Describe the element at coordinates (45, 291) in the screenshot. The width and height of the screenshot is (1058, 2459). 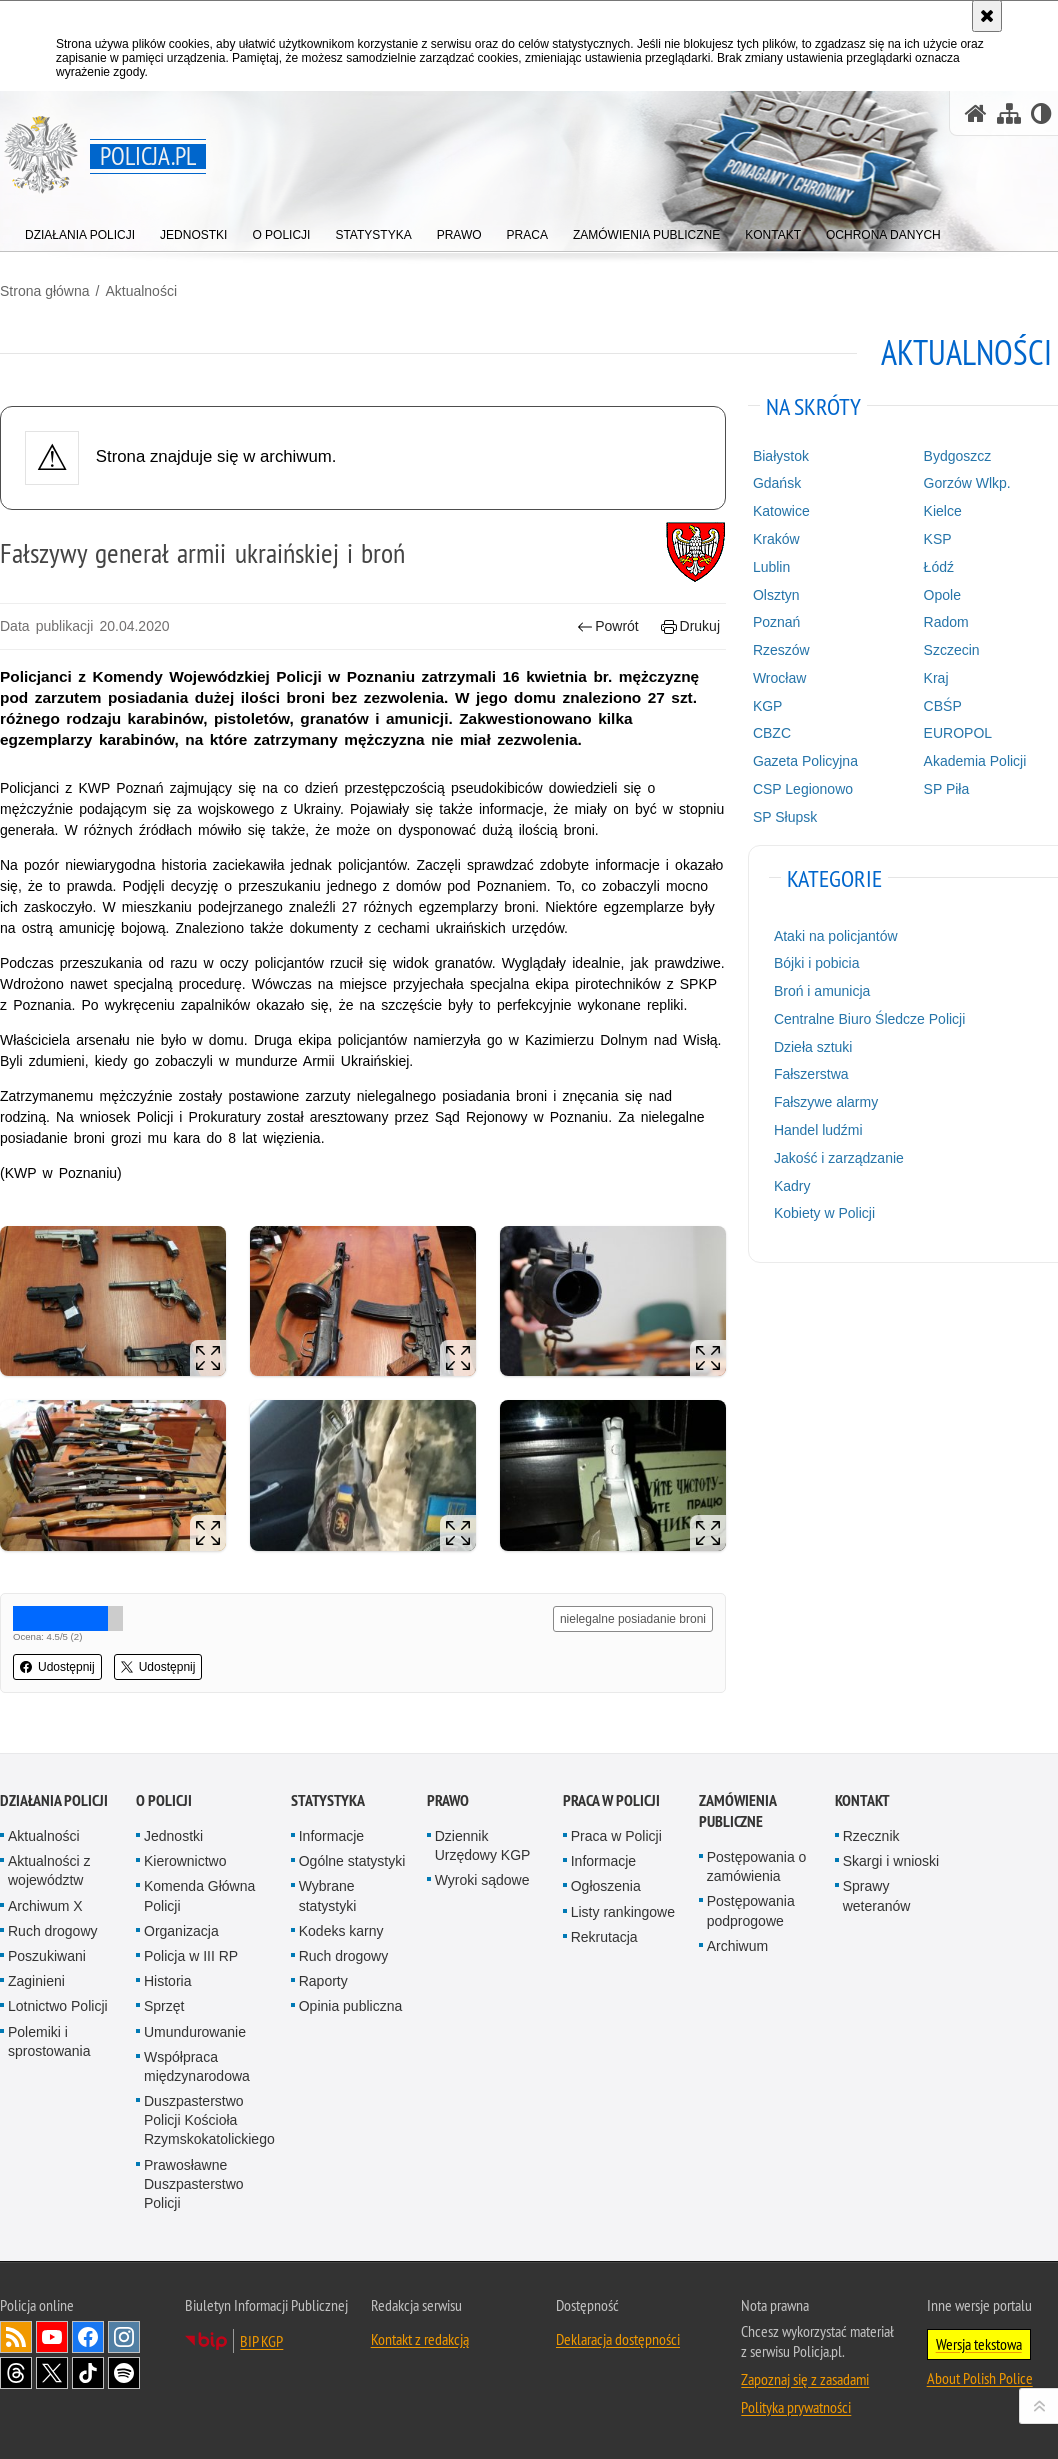
I see `Strona główna` at that location.